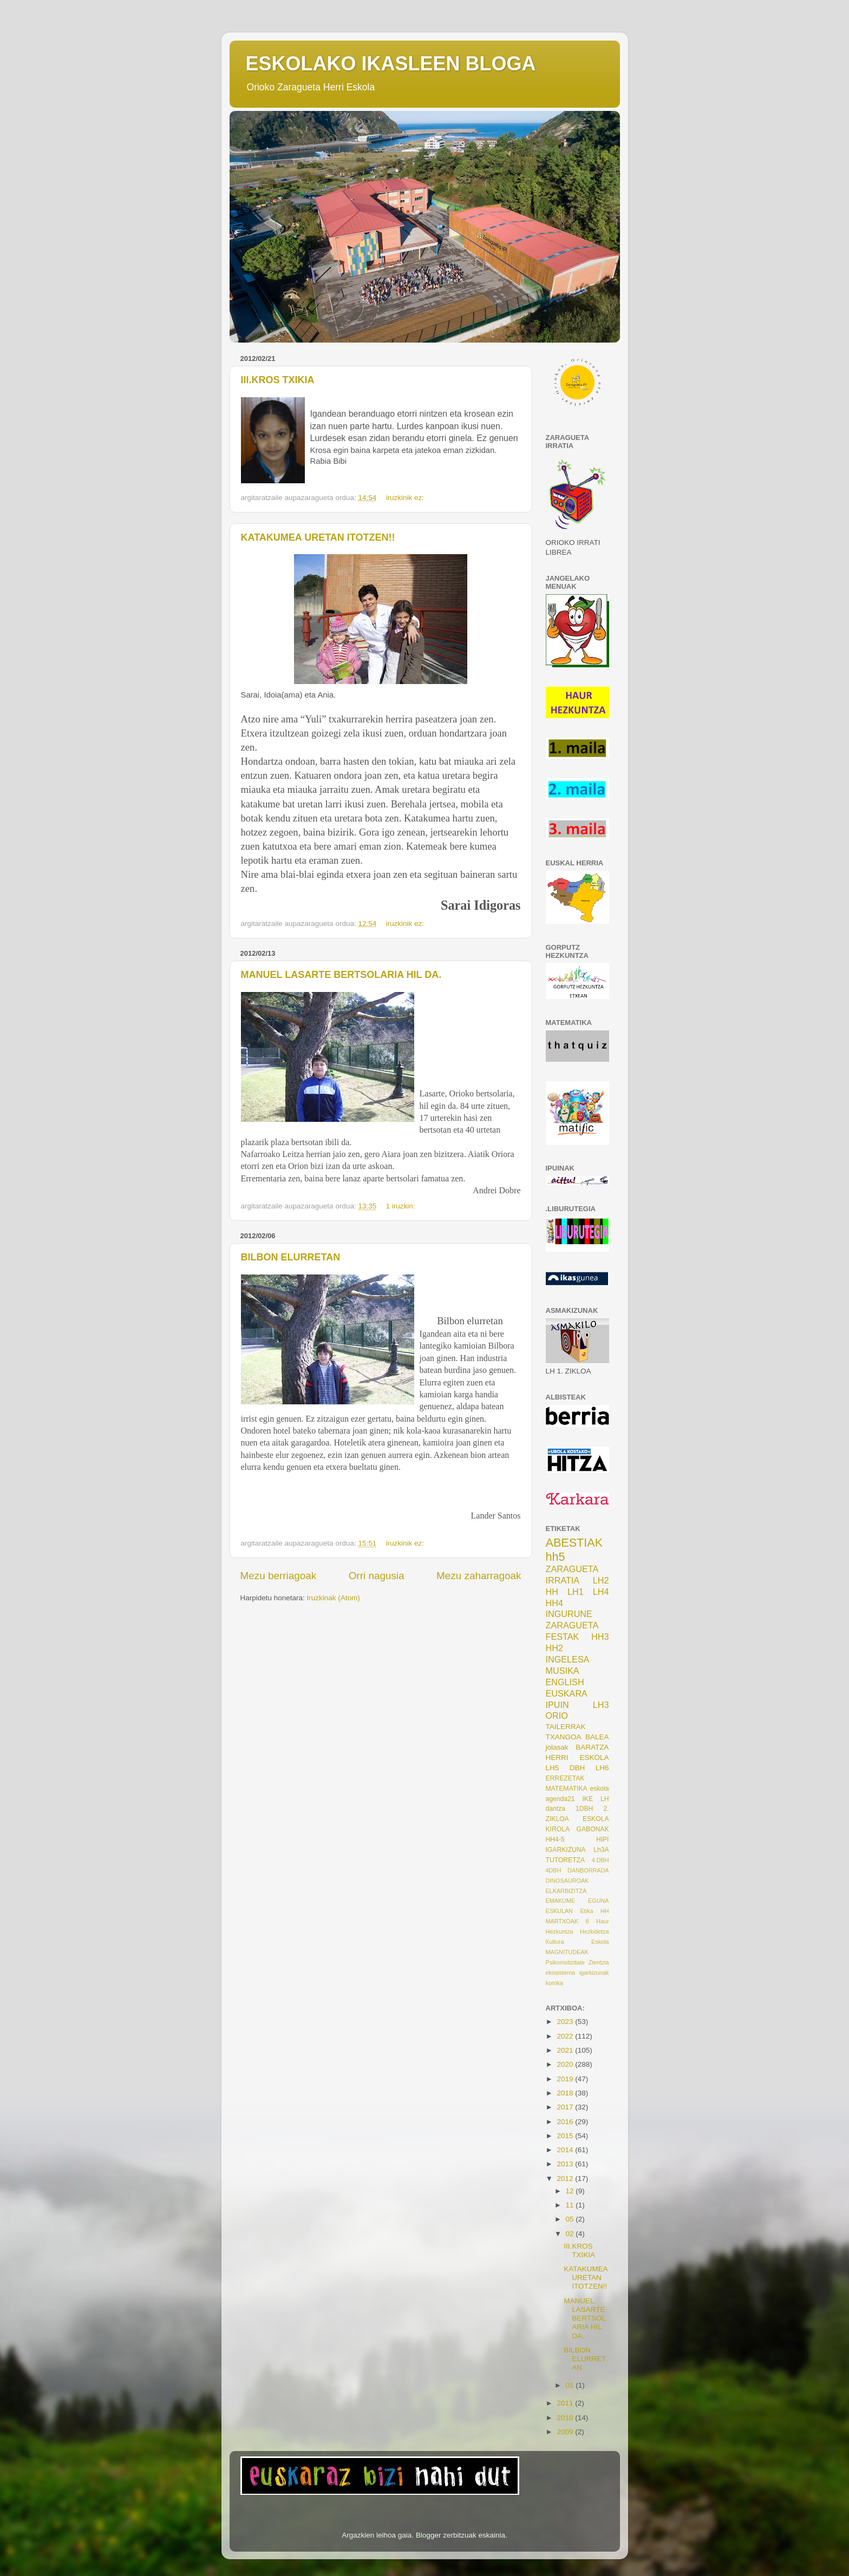  Describe the element at coordinates (566, 2418) in the screenshot. I see `2010` at that location.